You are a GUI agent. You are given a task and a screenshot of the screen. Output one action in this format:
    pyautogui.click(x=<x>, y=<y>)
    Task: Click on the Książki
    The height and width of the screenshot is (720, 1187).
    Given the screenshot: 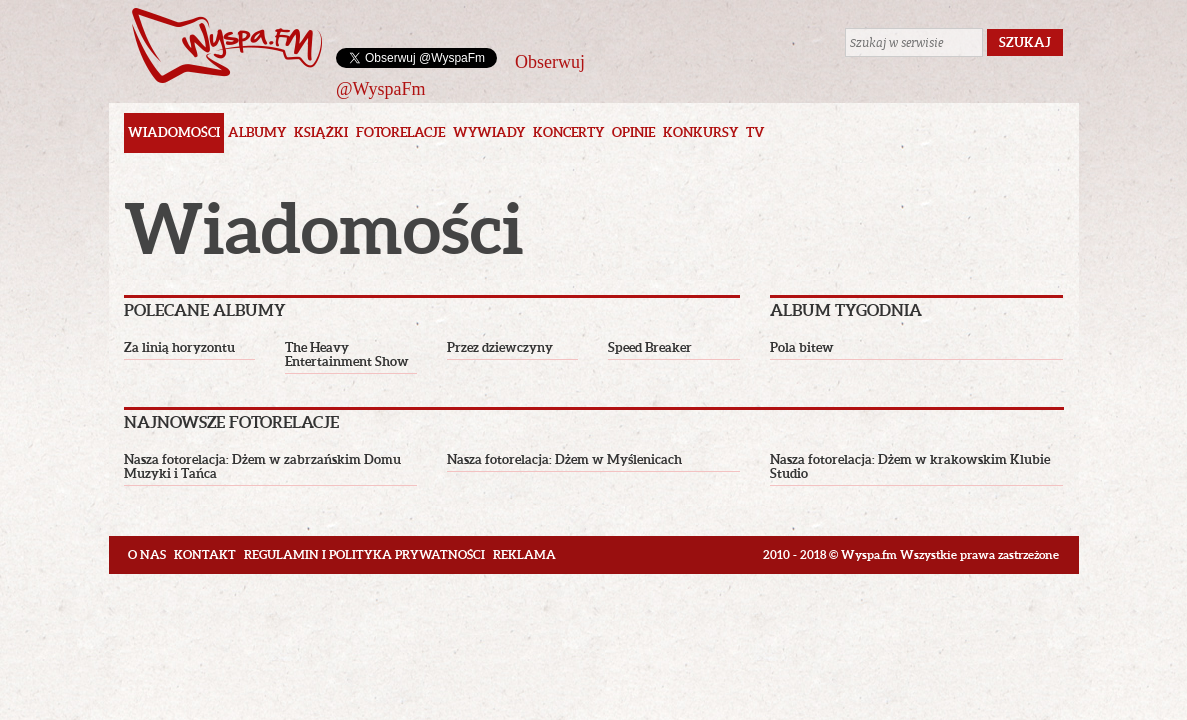 What is the action you would take?
    pyautogui.click(x=321, y=132)
    